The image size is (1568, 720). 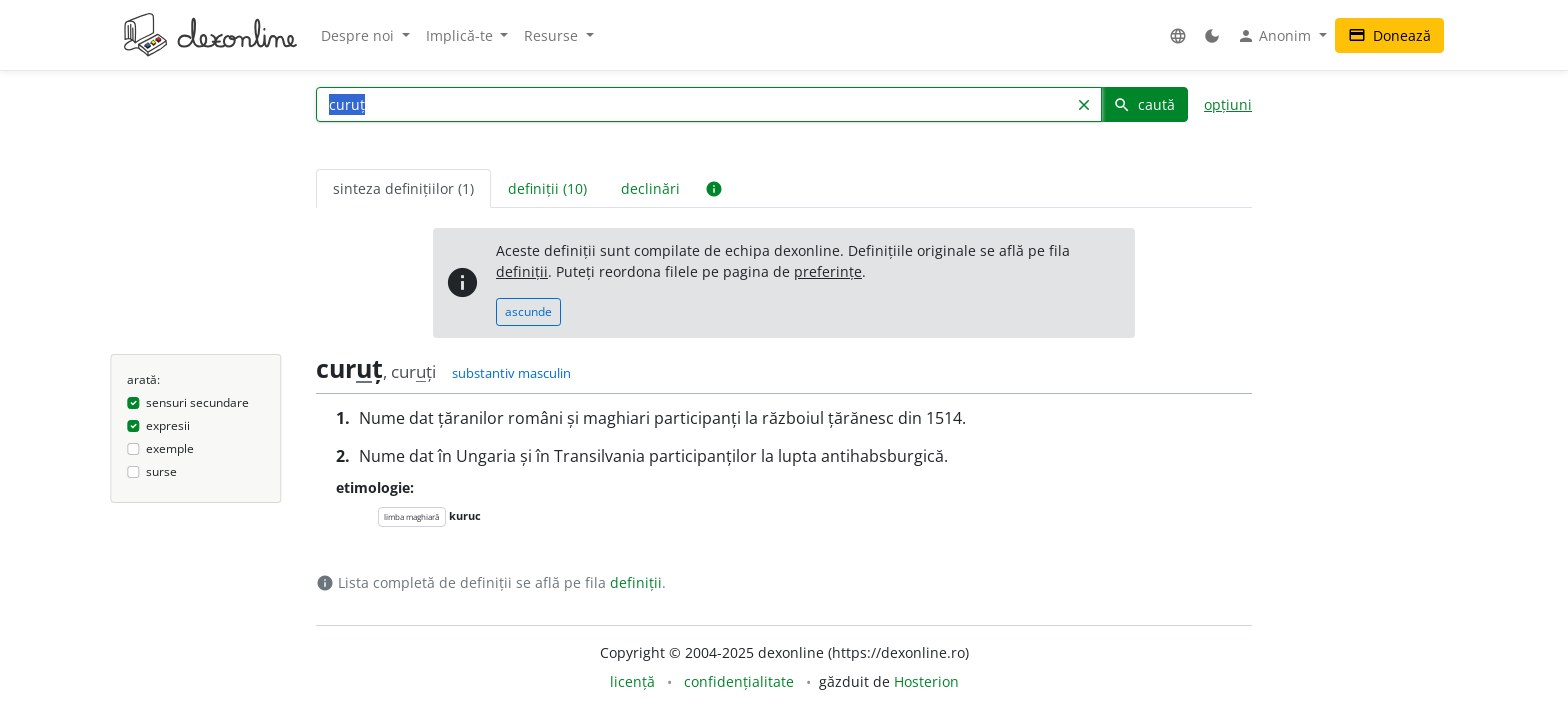 I want to click on Despre noi [button], so click(x=359, y=35).